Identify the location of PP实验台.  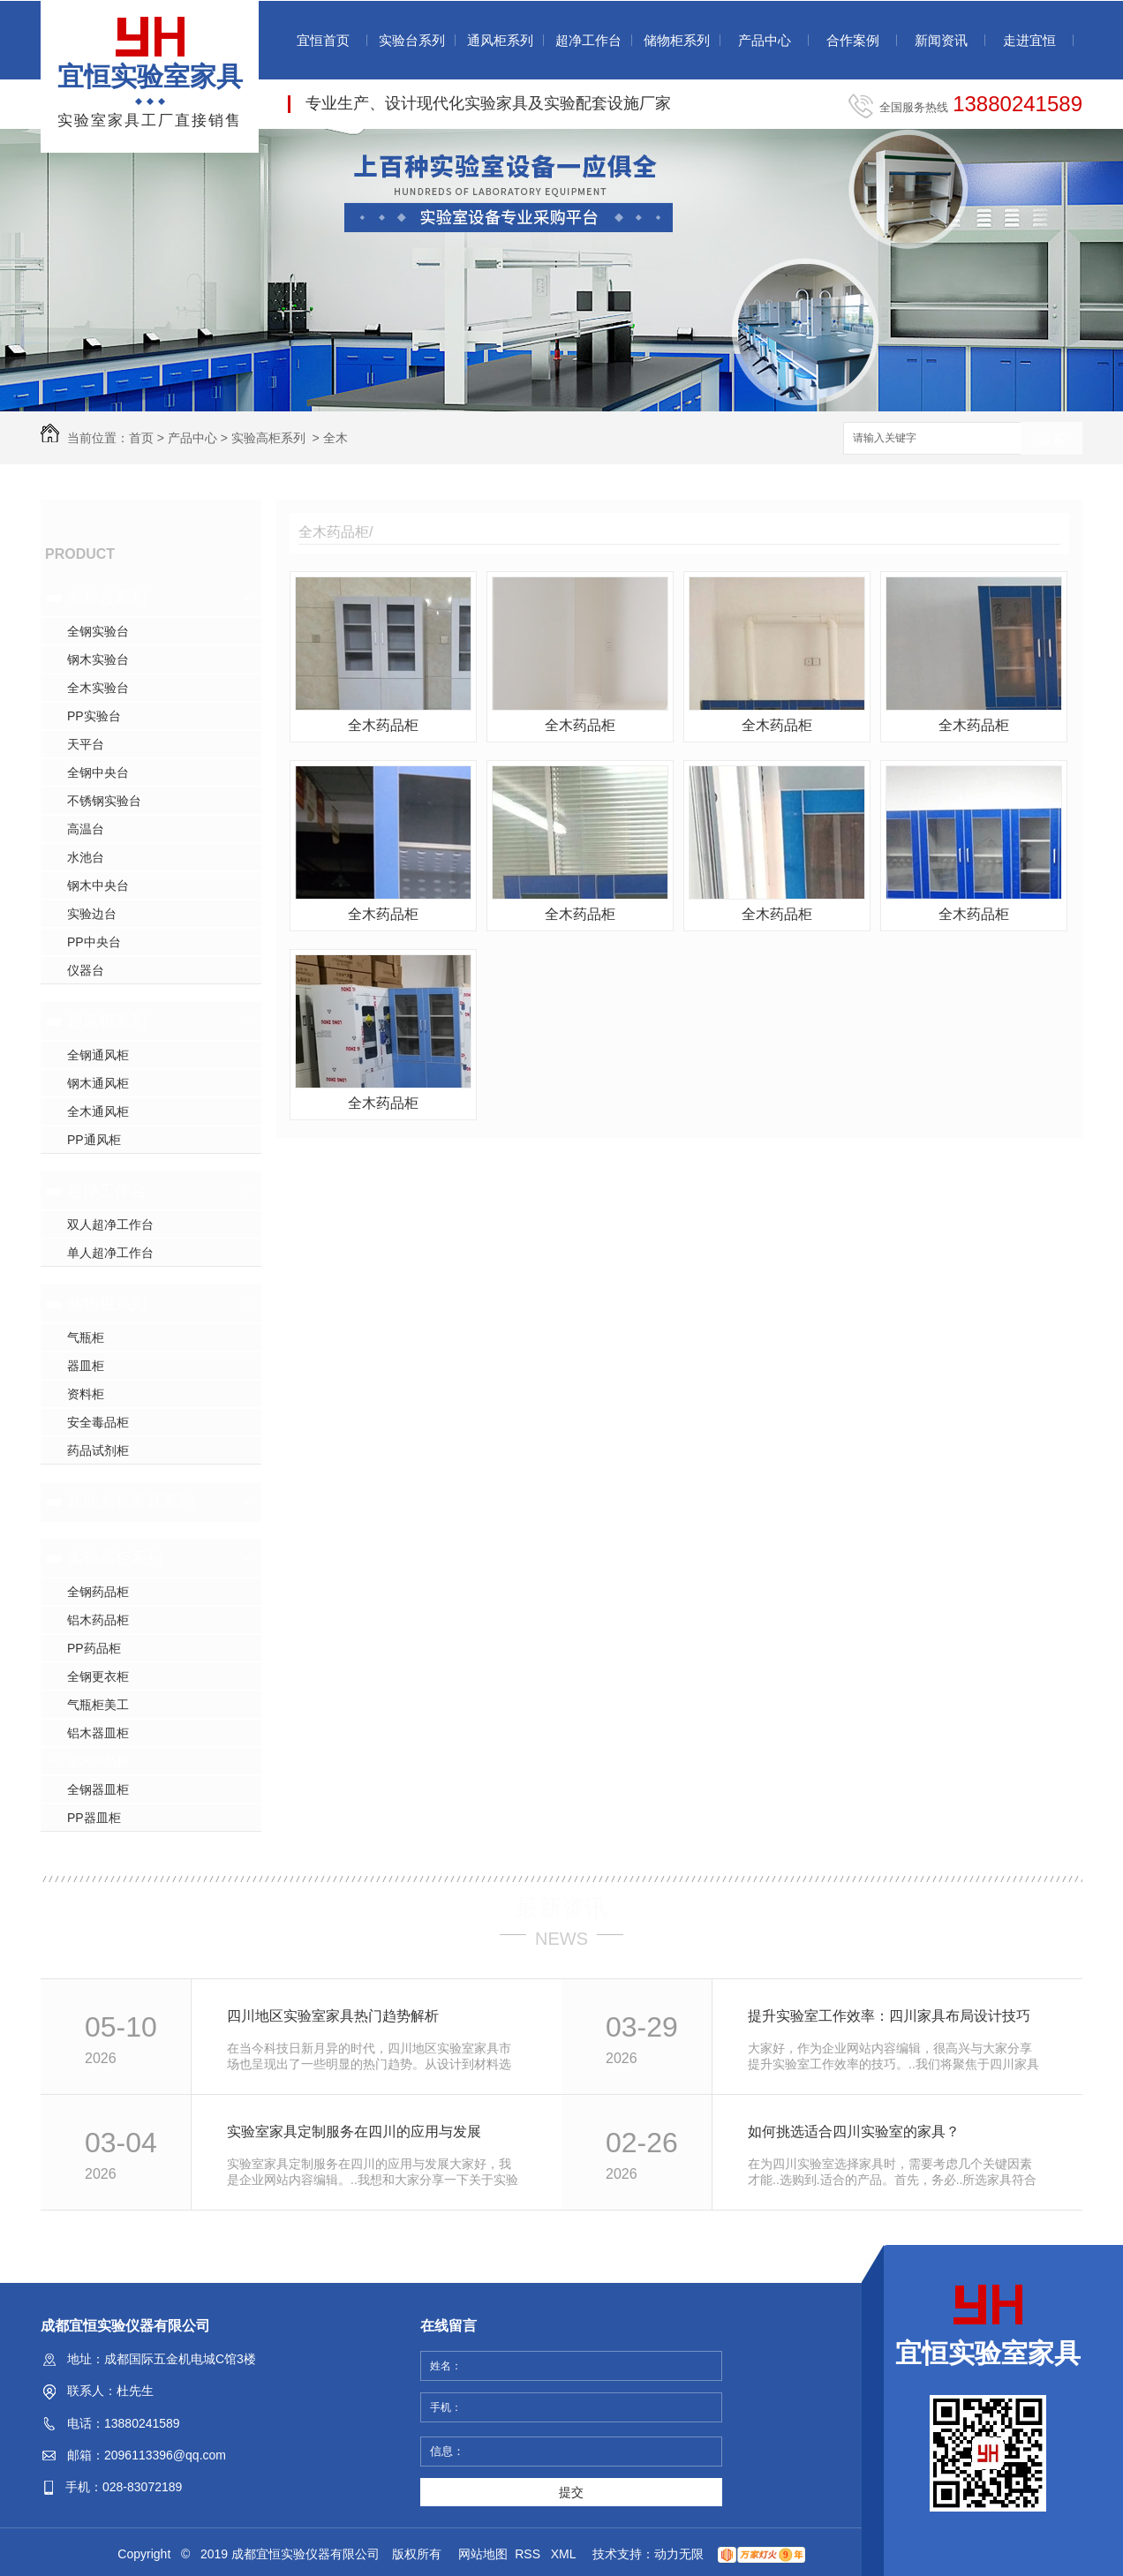
(94, 716).